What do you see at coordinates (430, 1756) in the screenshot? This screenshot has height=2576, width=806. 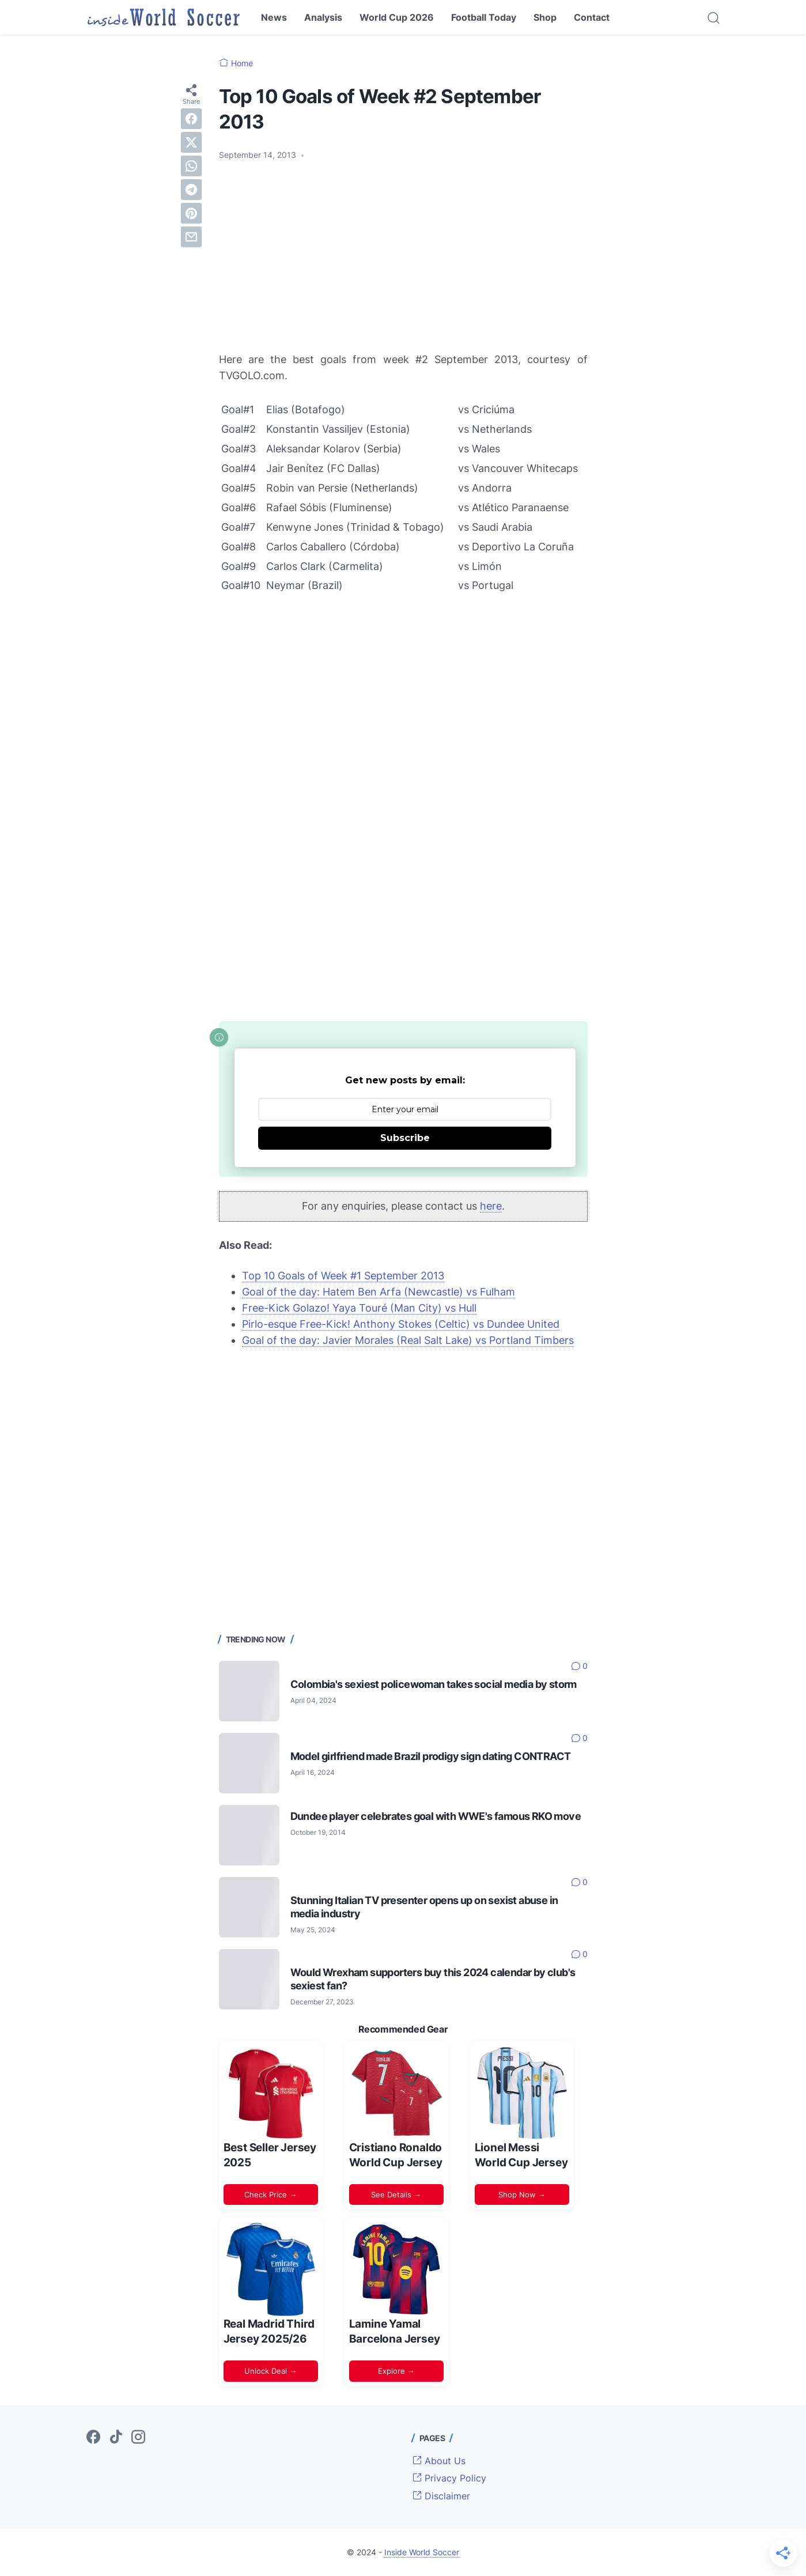 I see `Model girlfriend made Brazil prodigy sign dating CONTRACT` at bounding box center [430, 1756].